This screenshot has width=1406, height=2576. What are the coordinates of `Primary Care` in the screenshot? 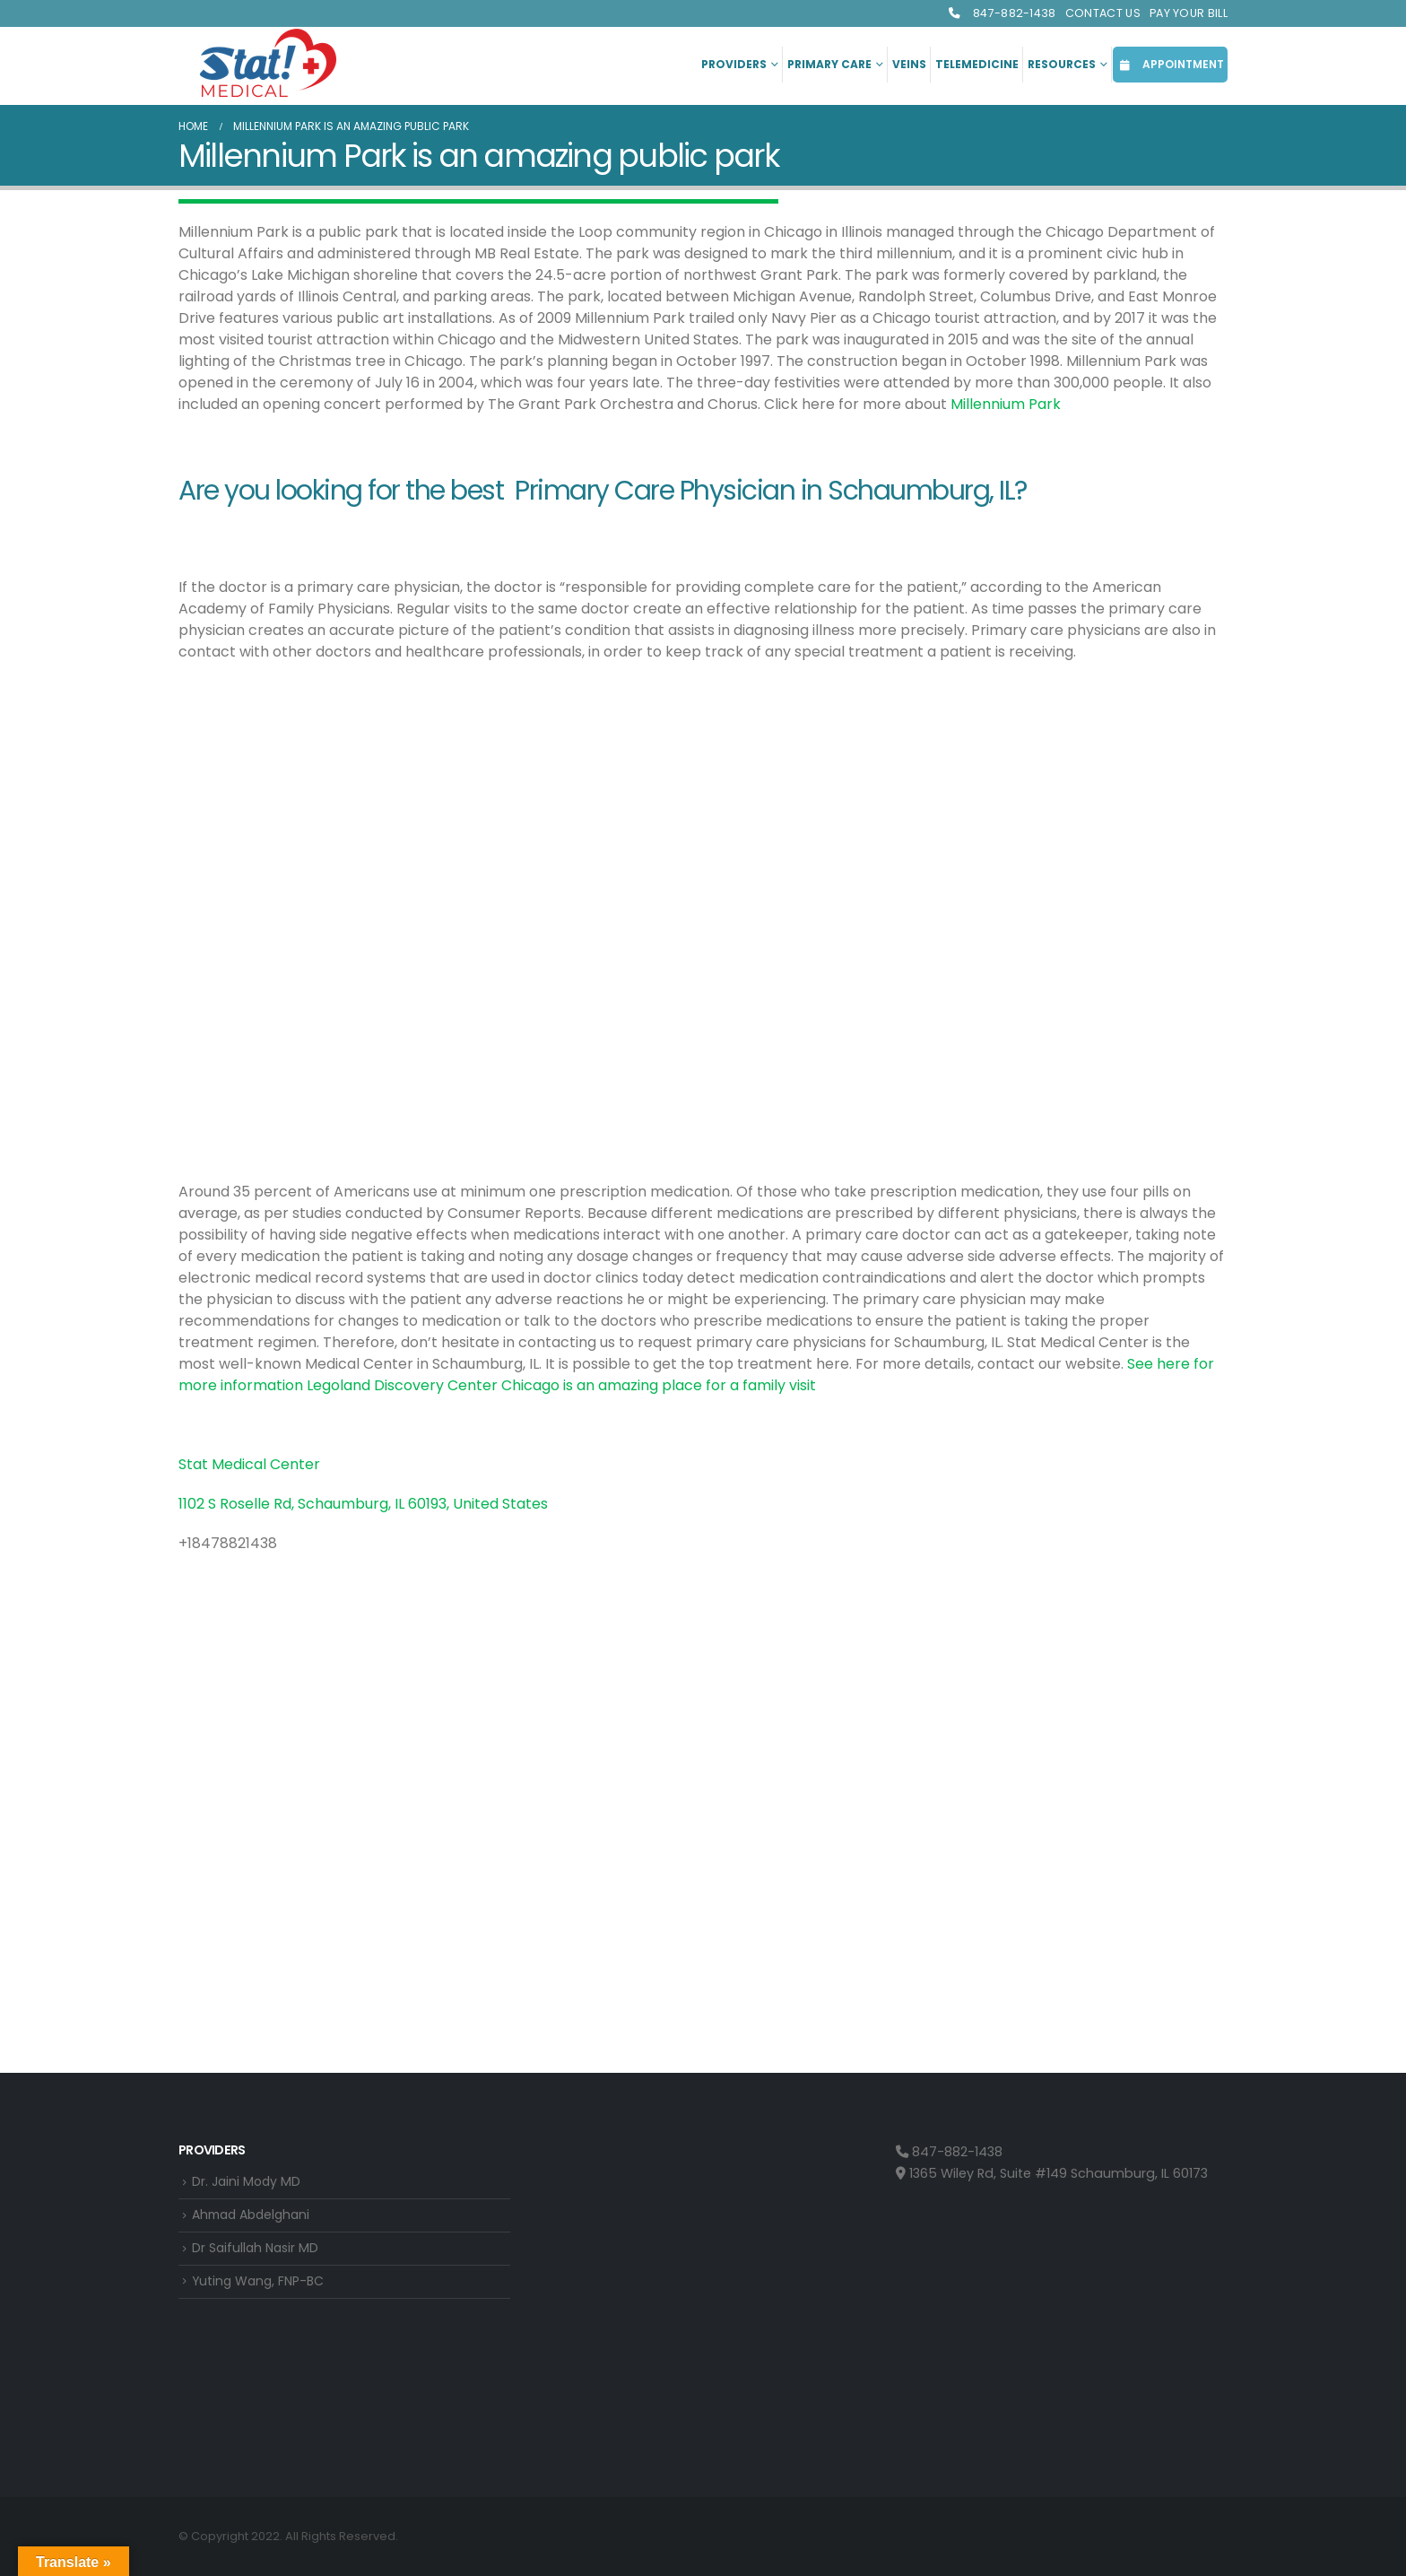 It's located at (829, 64).